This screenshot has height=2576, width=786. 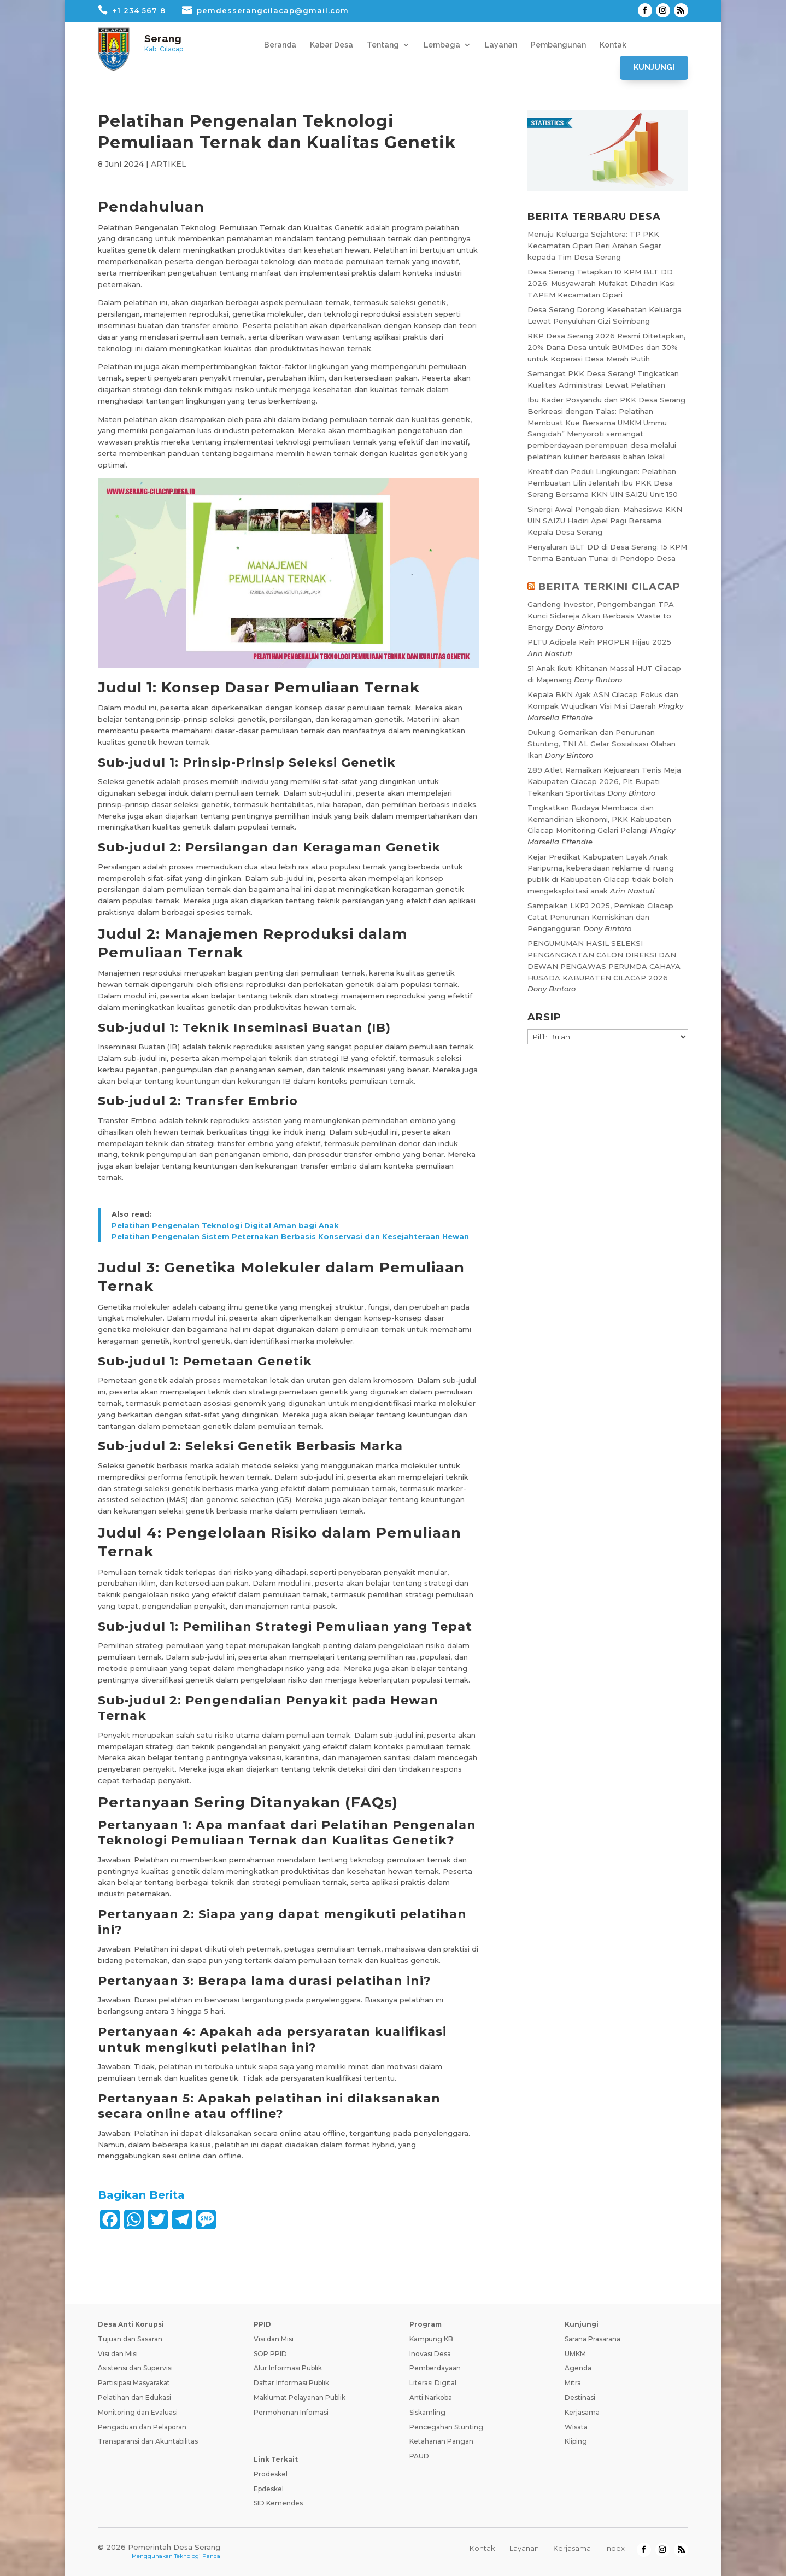 What do you see at coordinates (573, 2383) in the screenshot?
I see `Mitra` at bounding box center [573, 2383].